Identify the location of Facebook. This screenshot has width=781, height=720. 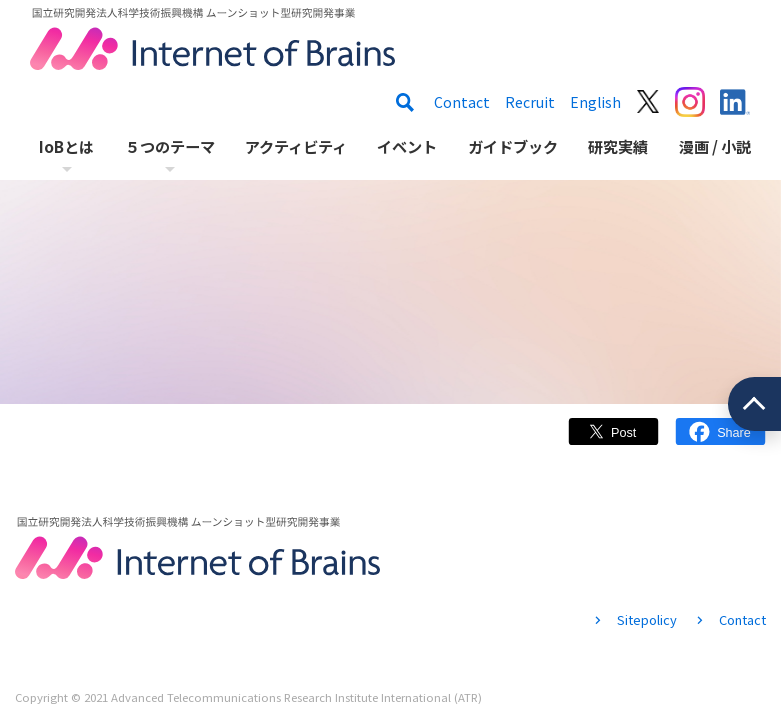
(720, 441).